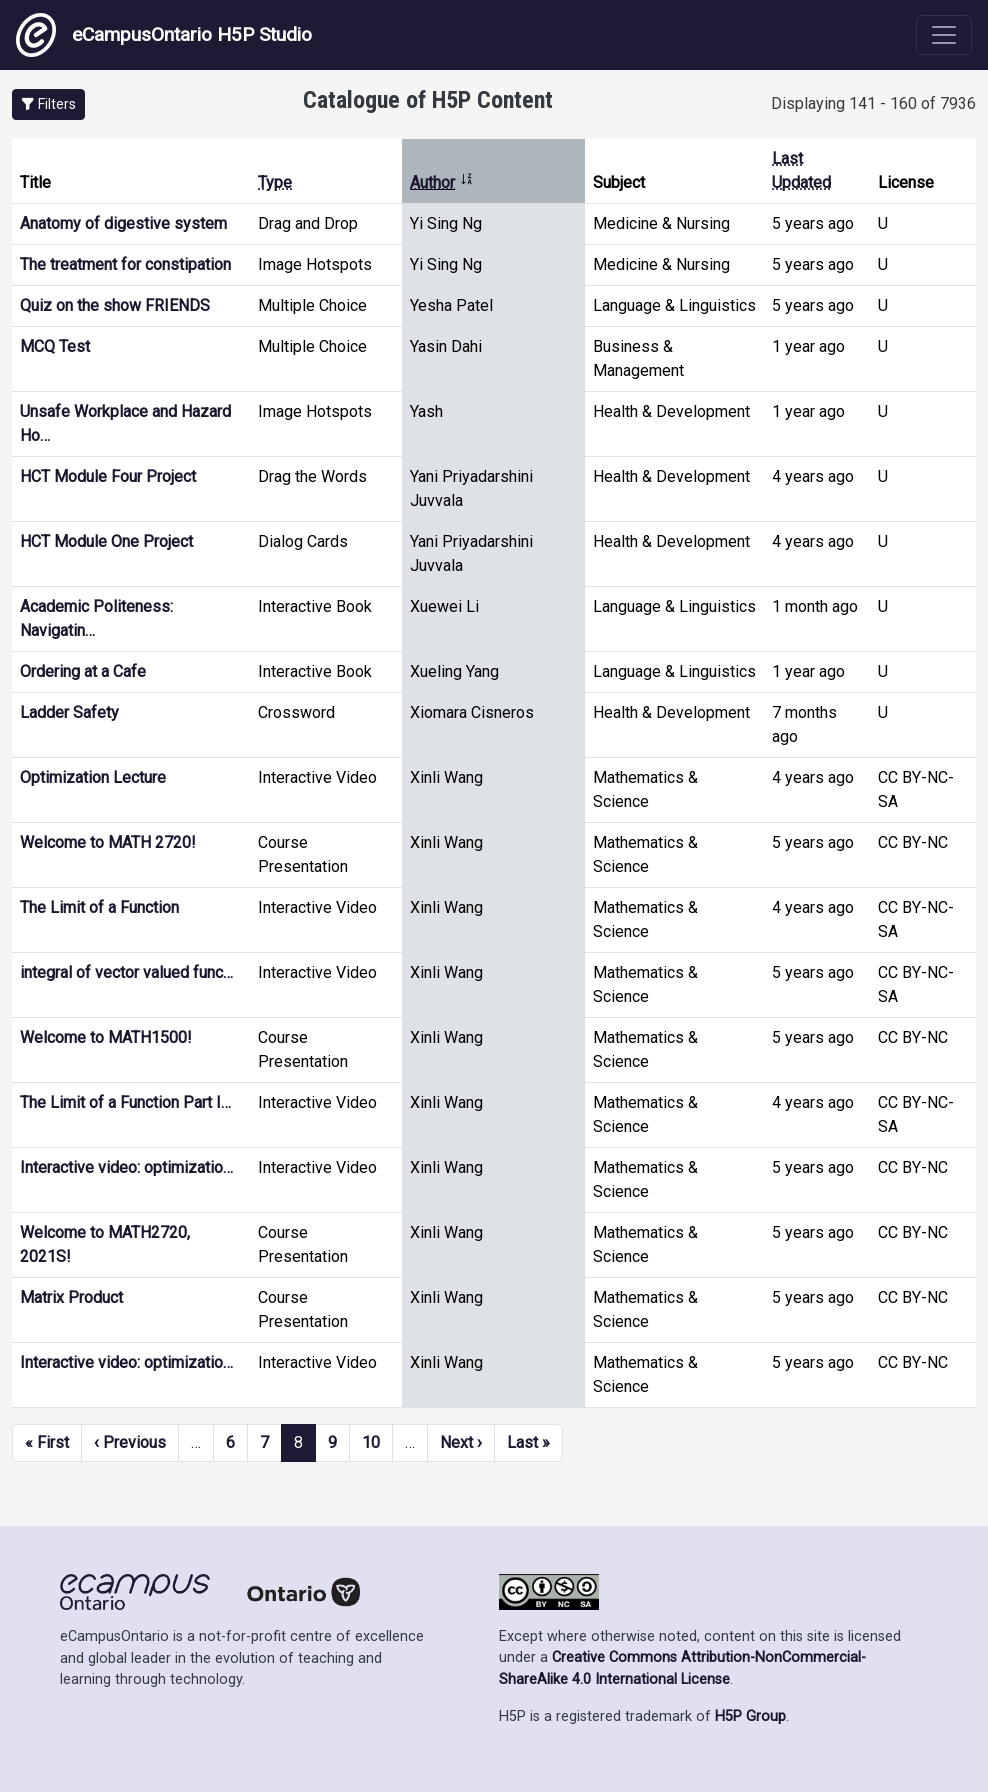 This screenshot has height=1792, width=988. I want to click on Ladder Safety, so click(69, 712).